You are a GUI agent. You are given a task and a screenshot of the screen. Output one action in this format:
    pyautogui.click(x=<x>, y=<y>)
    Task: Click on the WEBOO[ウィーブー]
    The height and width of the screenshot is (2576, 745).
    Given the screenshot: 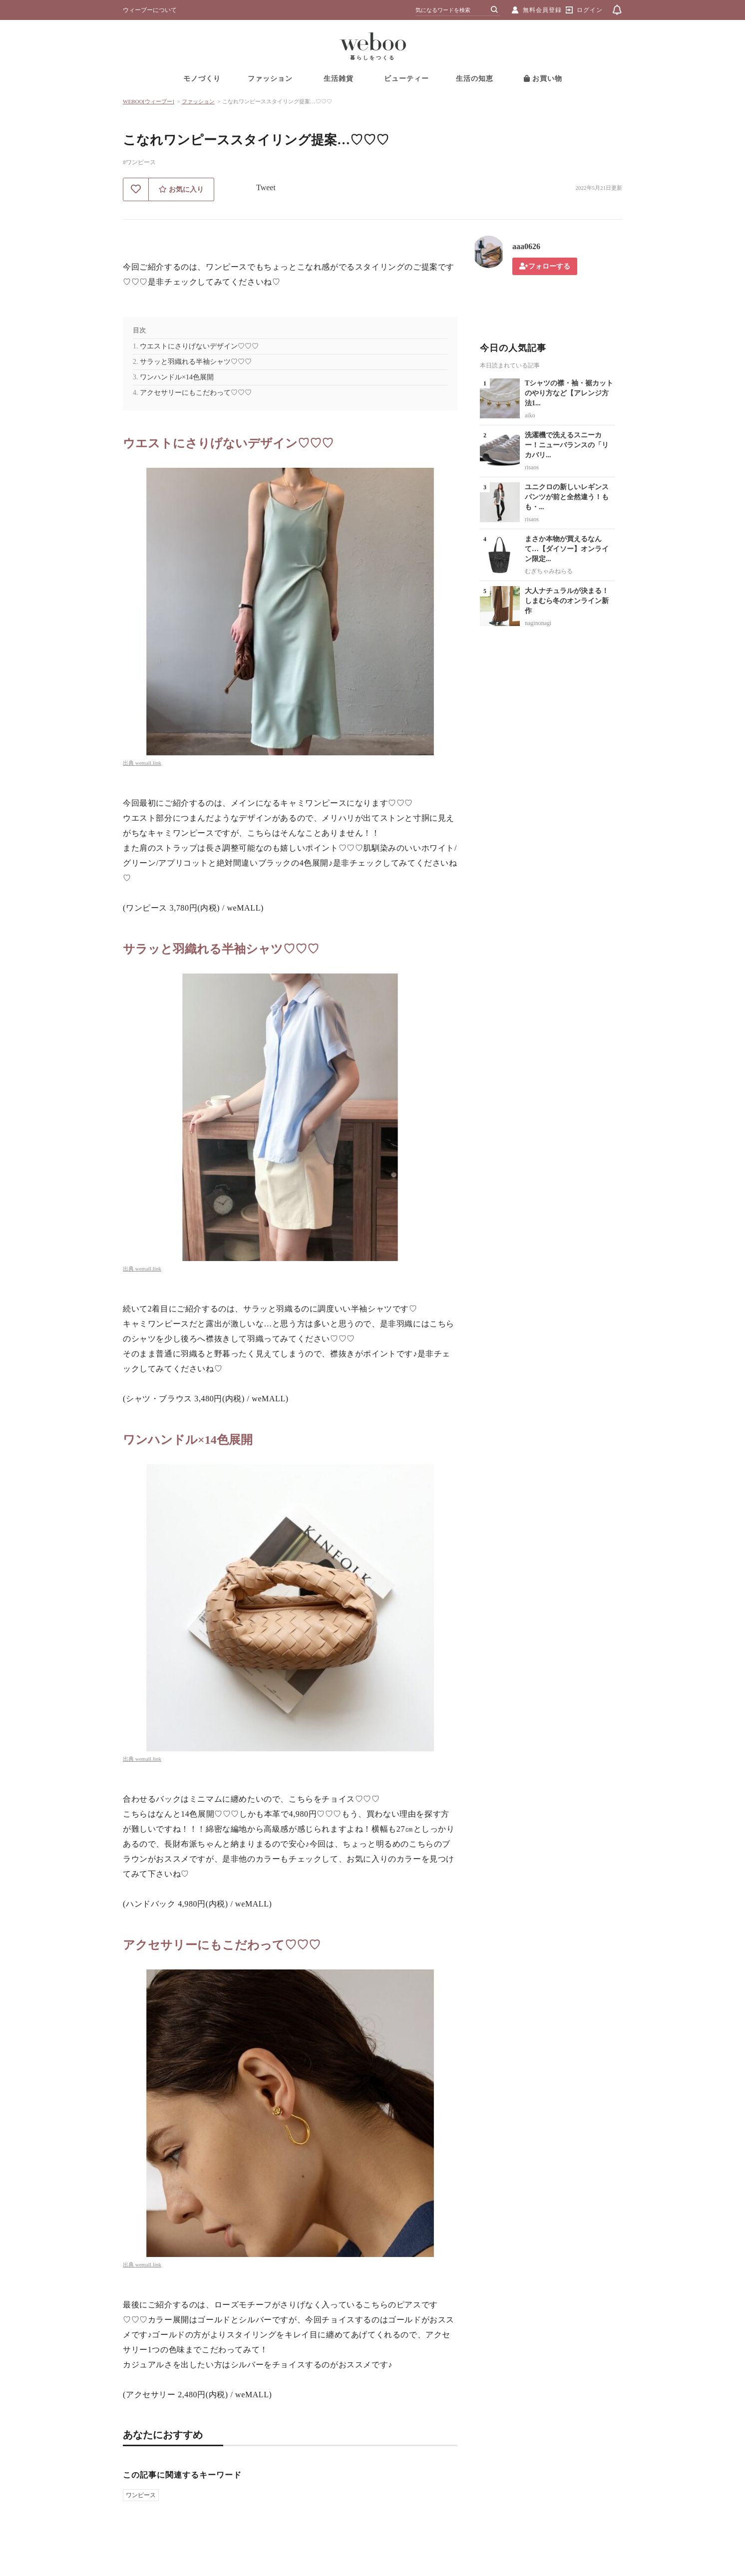 What is the action you would take?
    pyautogui.click(x=148, y=101)
    